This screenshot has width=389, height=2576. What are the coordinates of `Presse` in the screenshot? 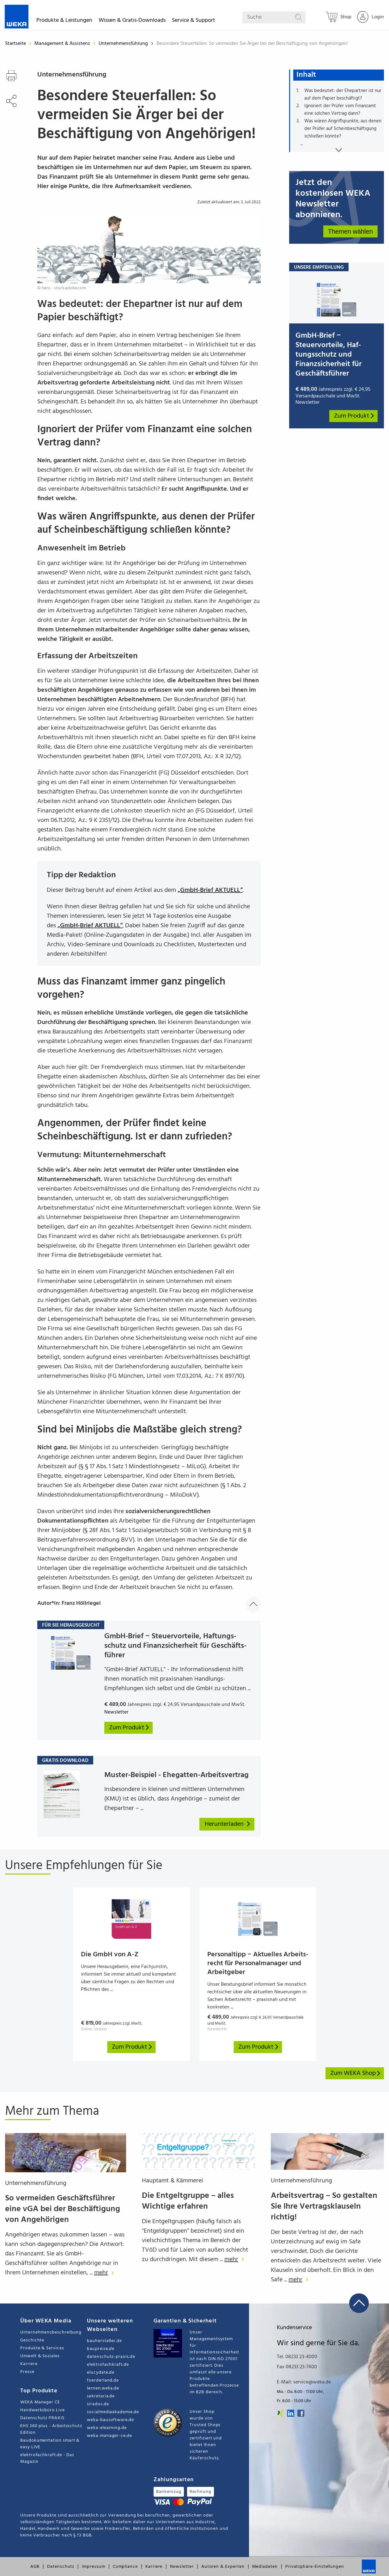 It's located at (27, 2372).